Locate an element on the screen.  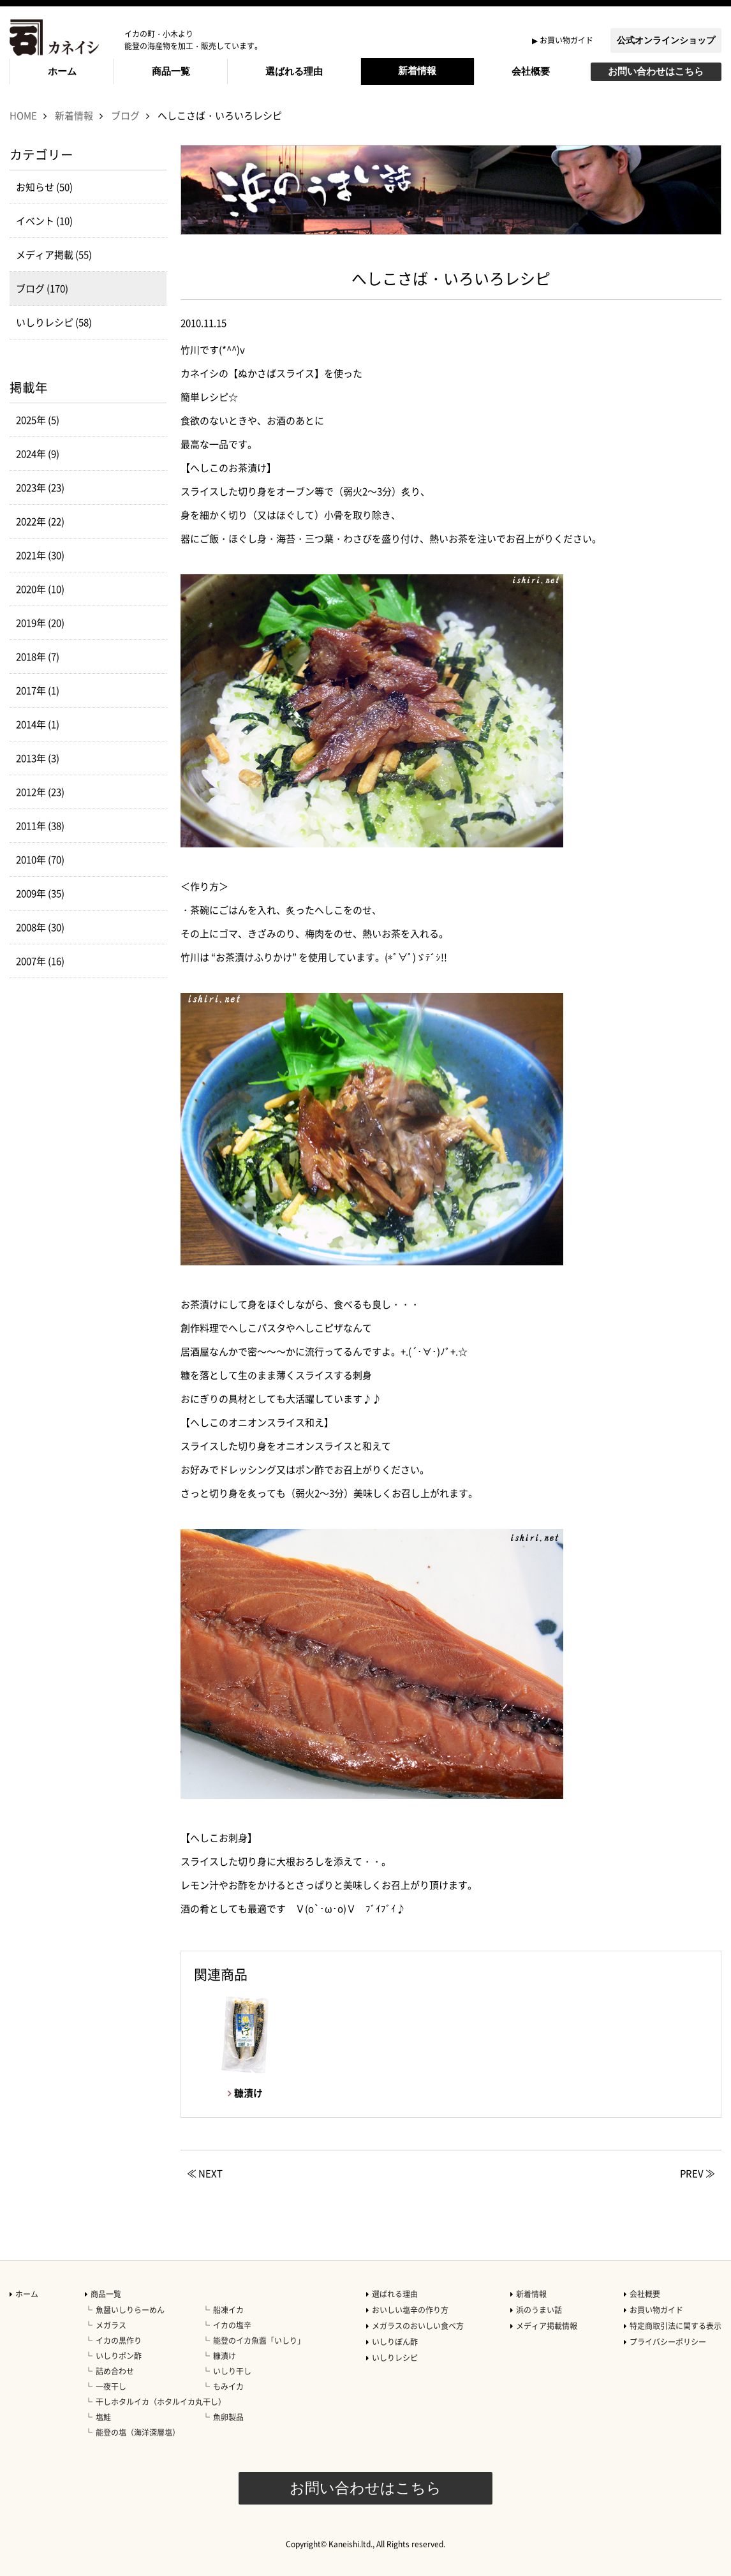
2013年 (3) is located at coordinates (37, 758).